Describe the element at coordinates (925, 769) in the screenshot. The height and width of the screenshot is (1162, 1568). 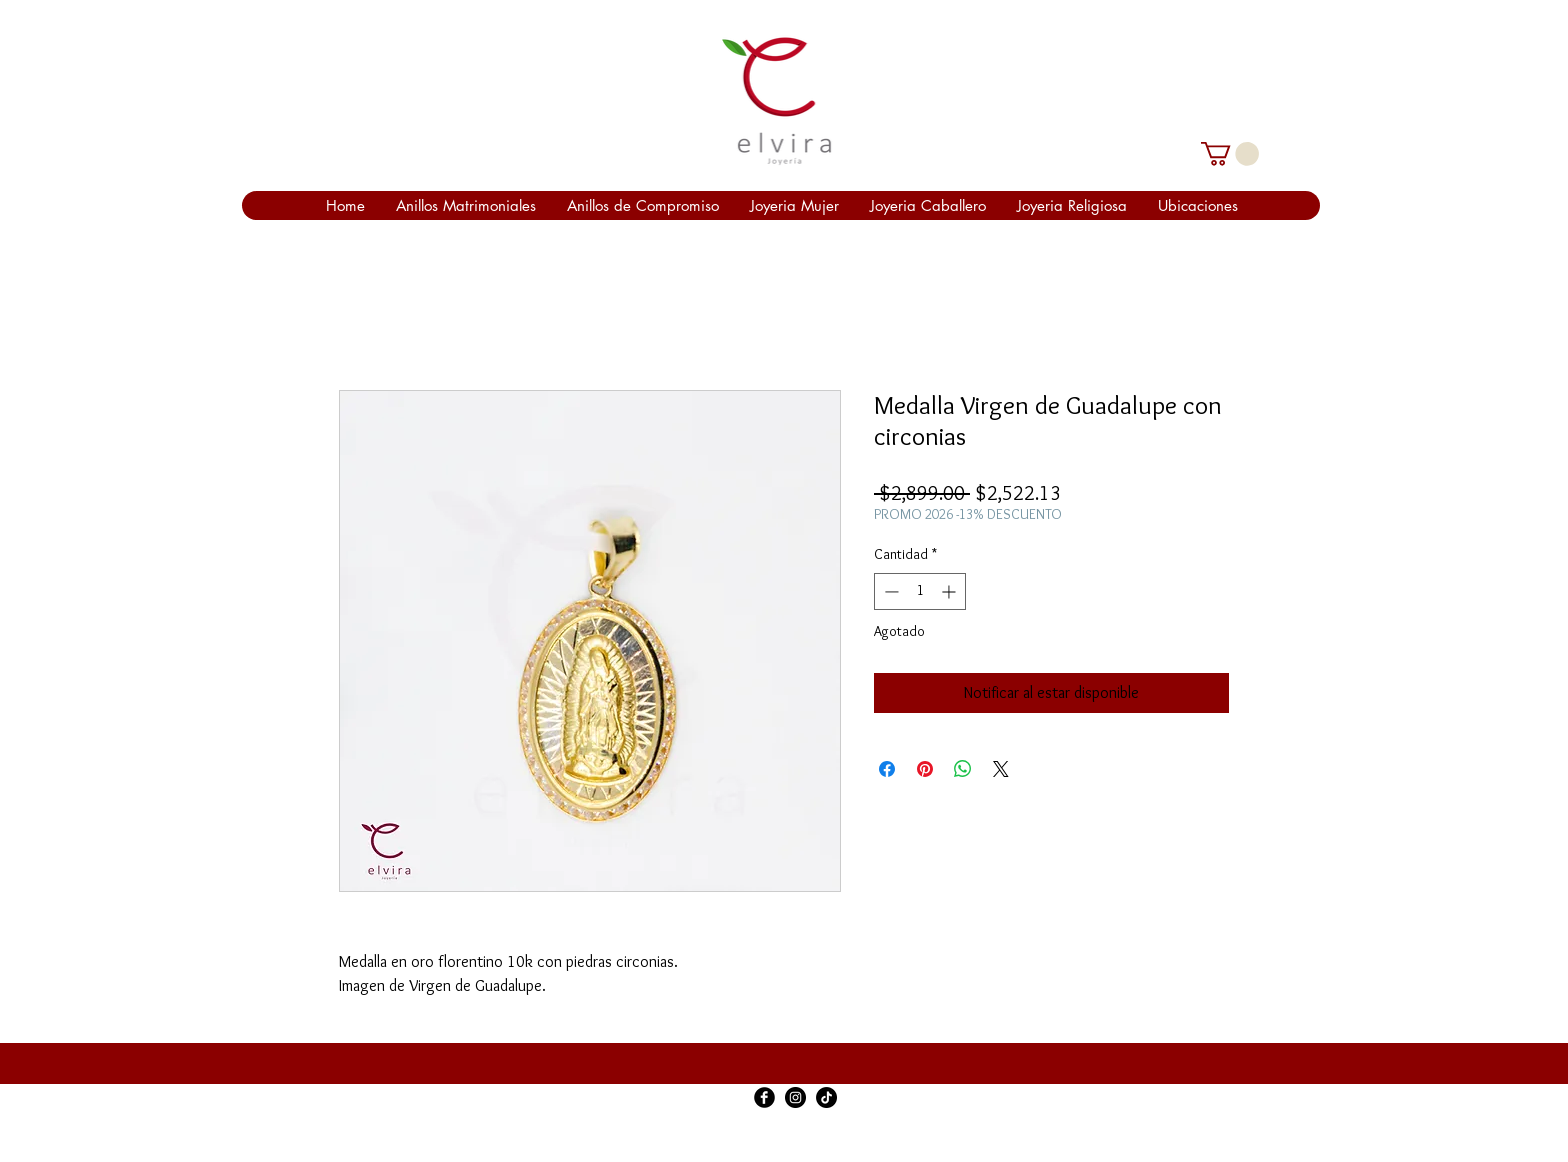
I see `[Pin en Pinterest]` at that location.